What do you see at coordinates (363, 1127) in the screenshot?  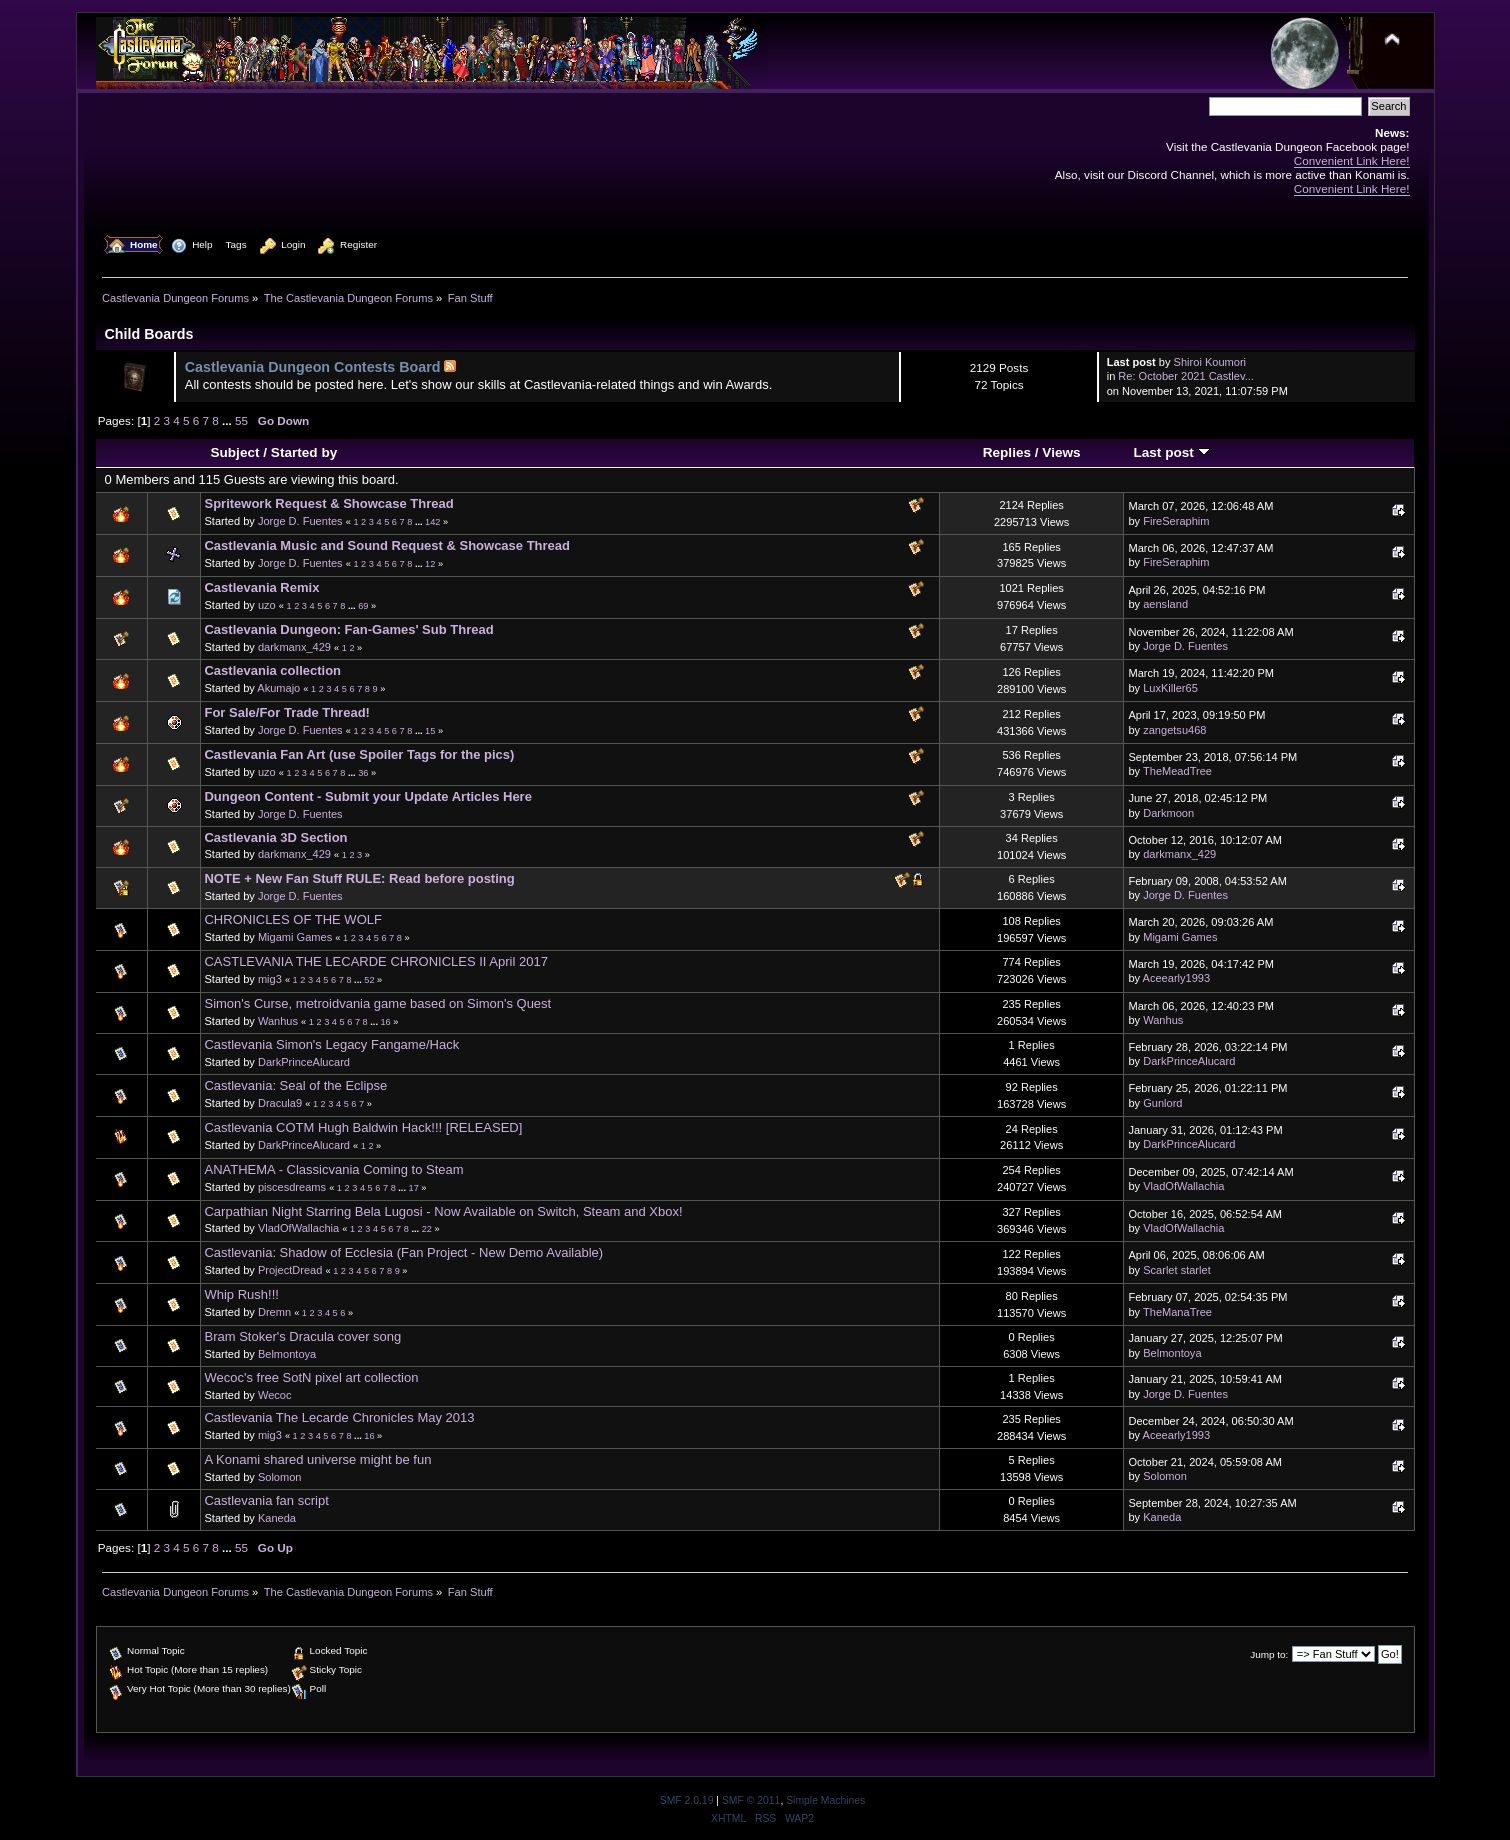 I see `Castlevania COTM Hugh Baldwin Hack!!! [RELEASED]` at bounding box center [363, 1127].